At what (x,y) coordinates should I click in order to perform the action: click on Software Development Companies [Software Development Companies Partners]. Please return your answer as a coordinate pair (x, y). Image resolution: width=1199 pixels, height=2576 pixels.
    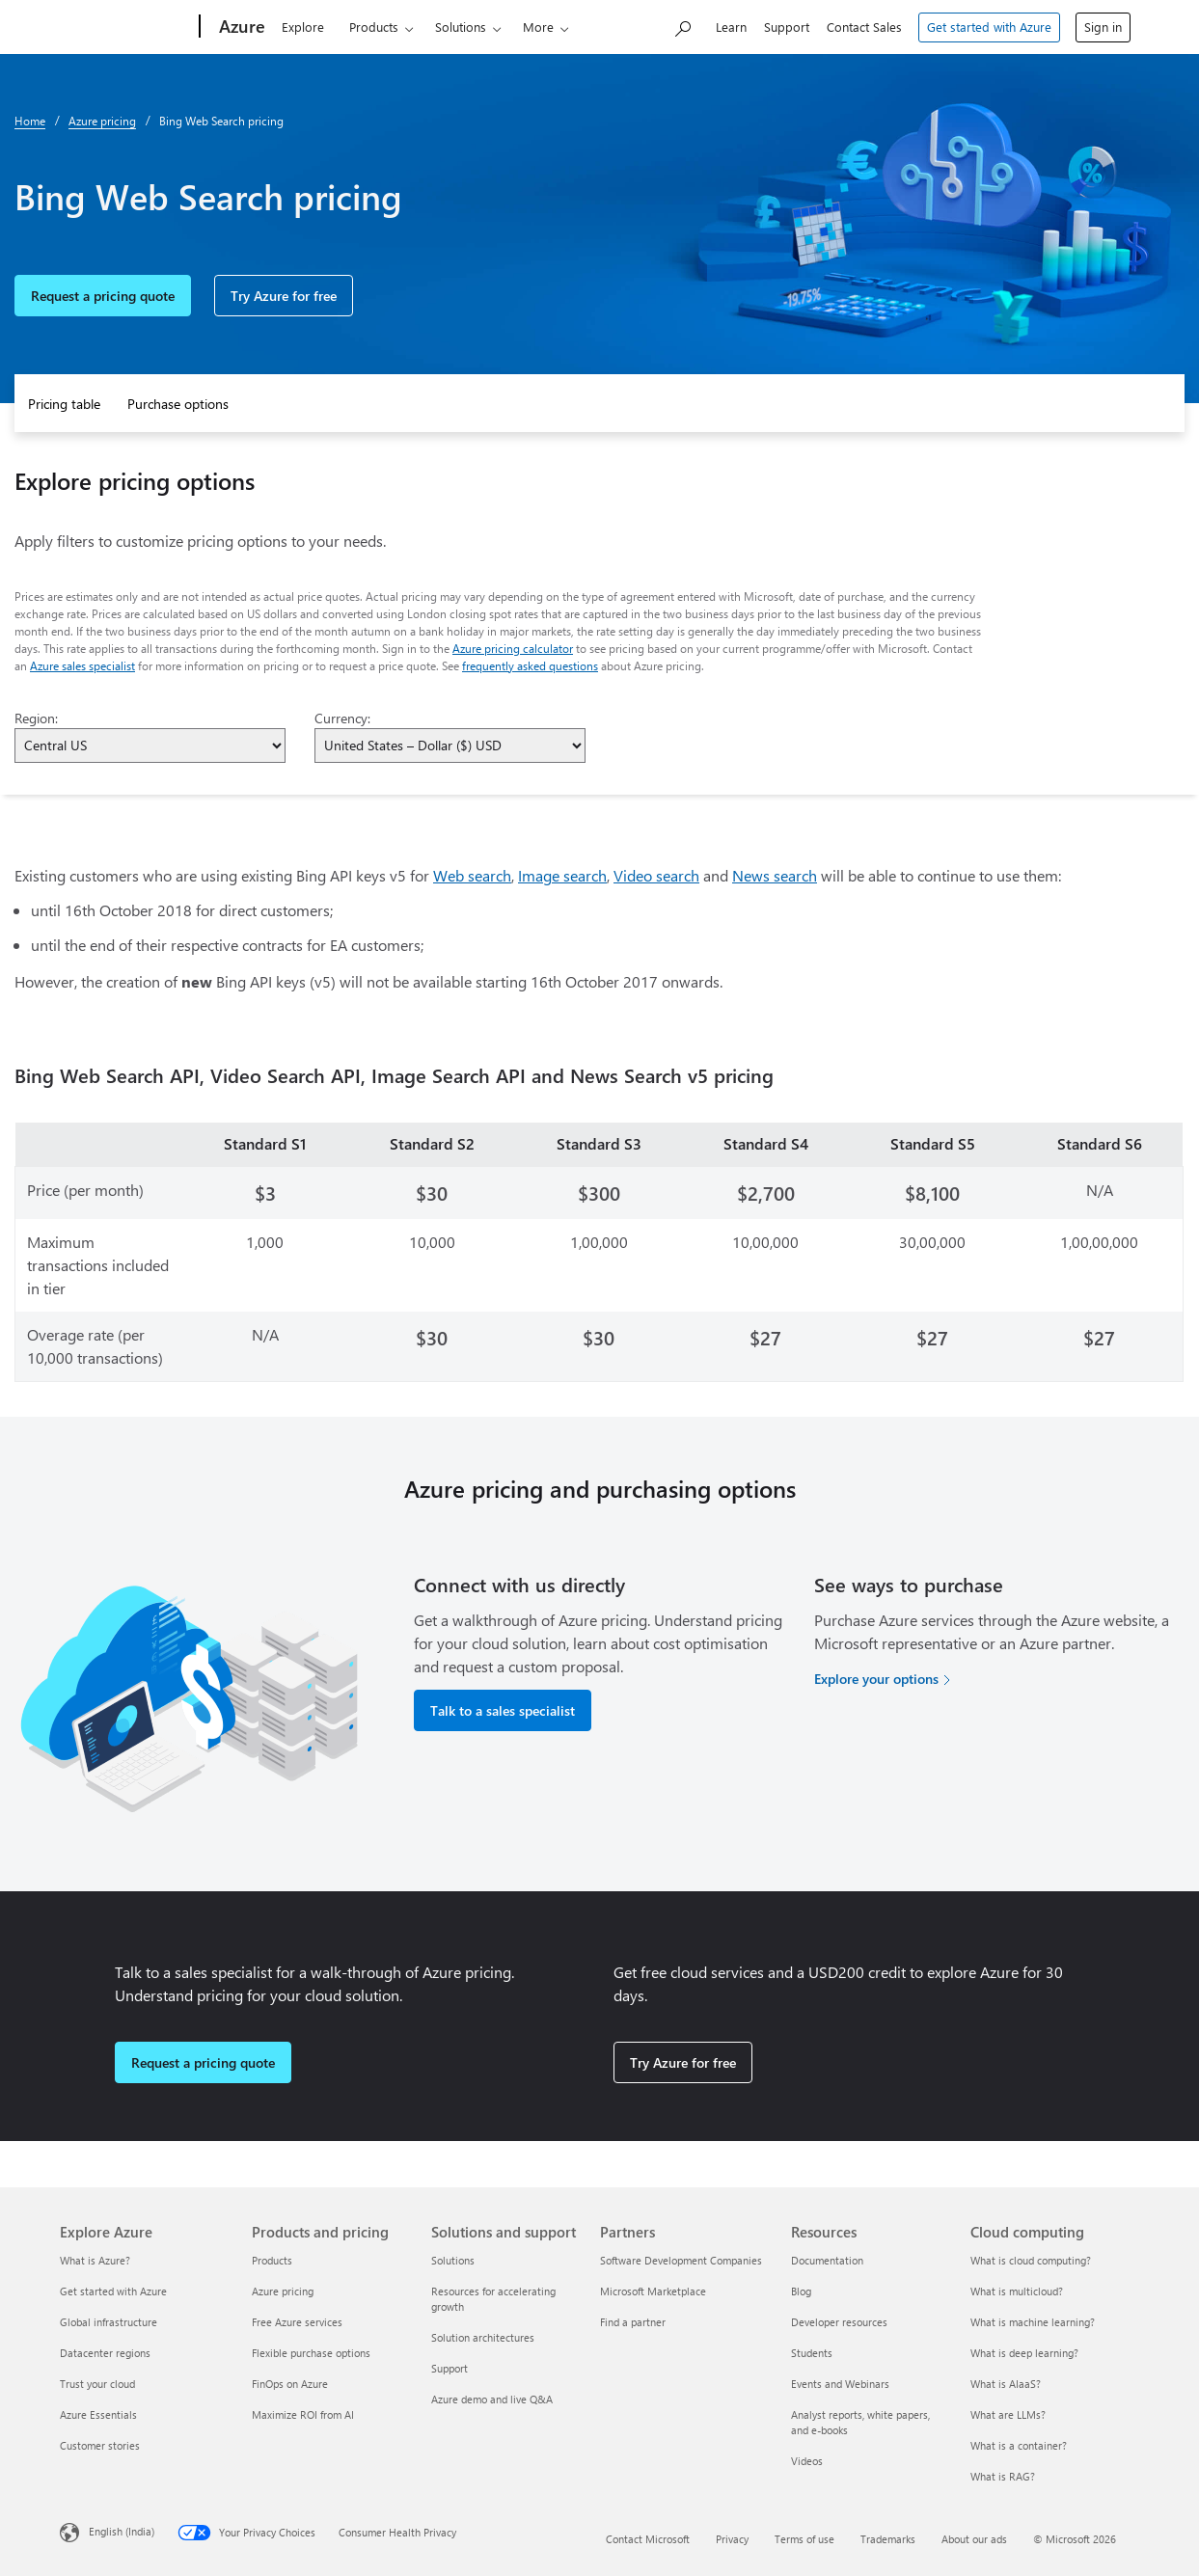
    Looking at the image, I should click on (681, 2260).